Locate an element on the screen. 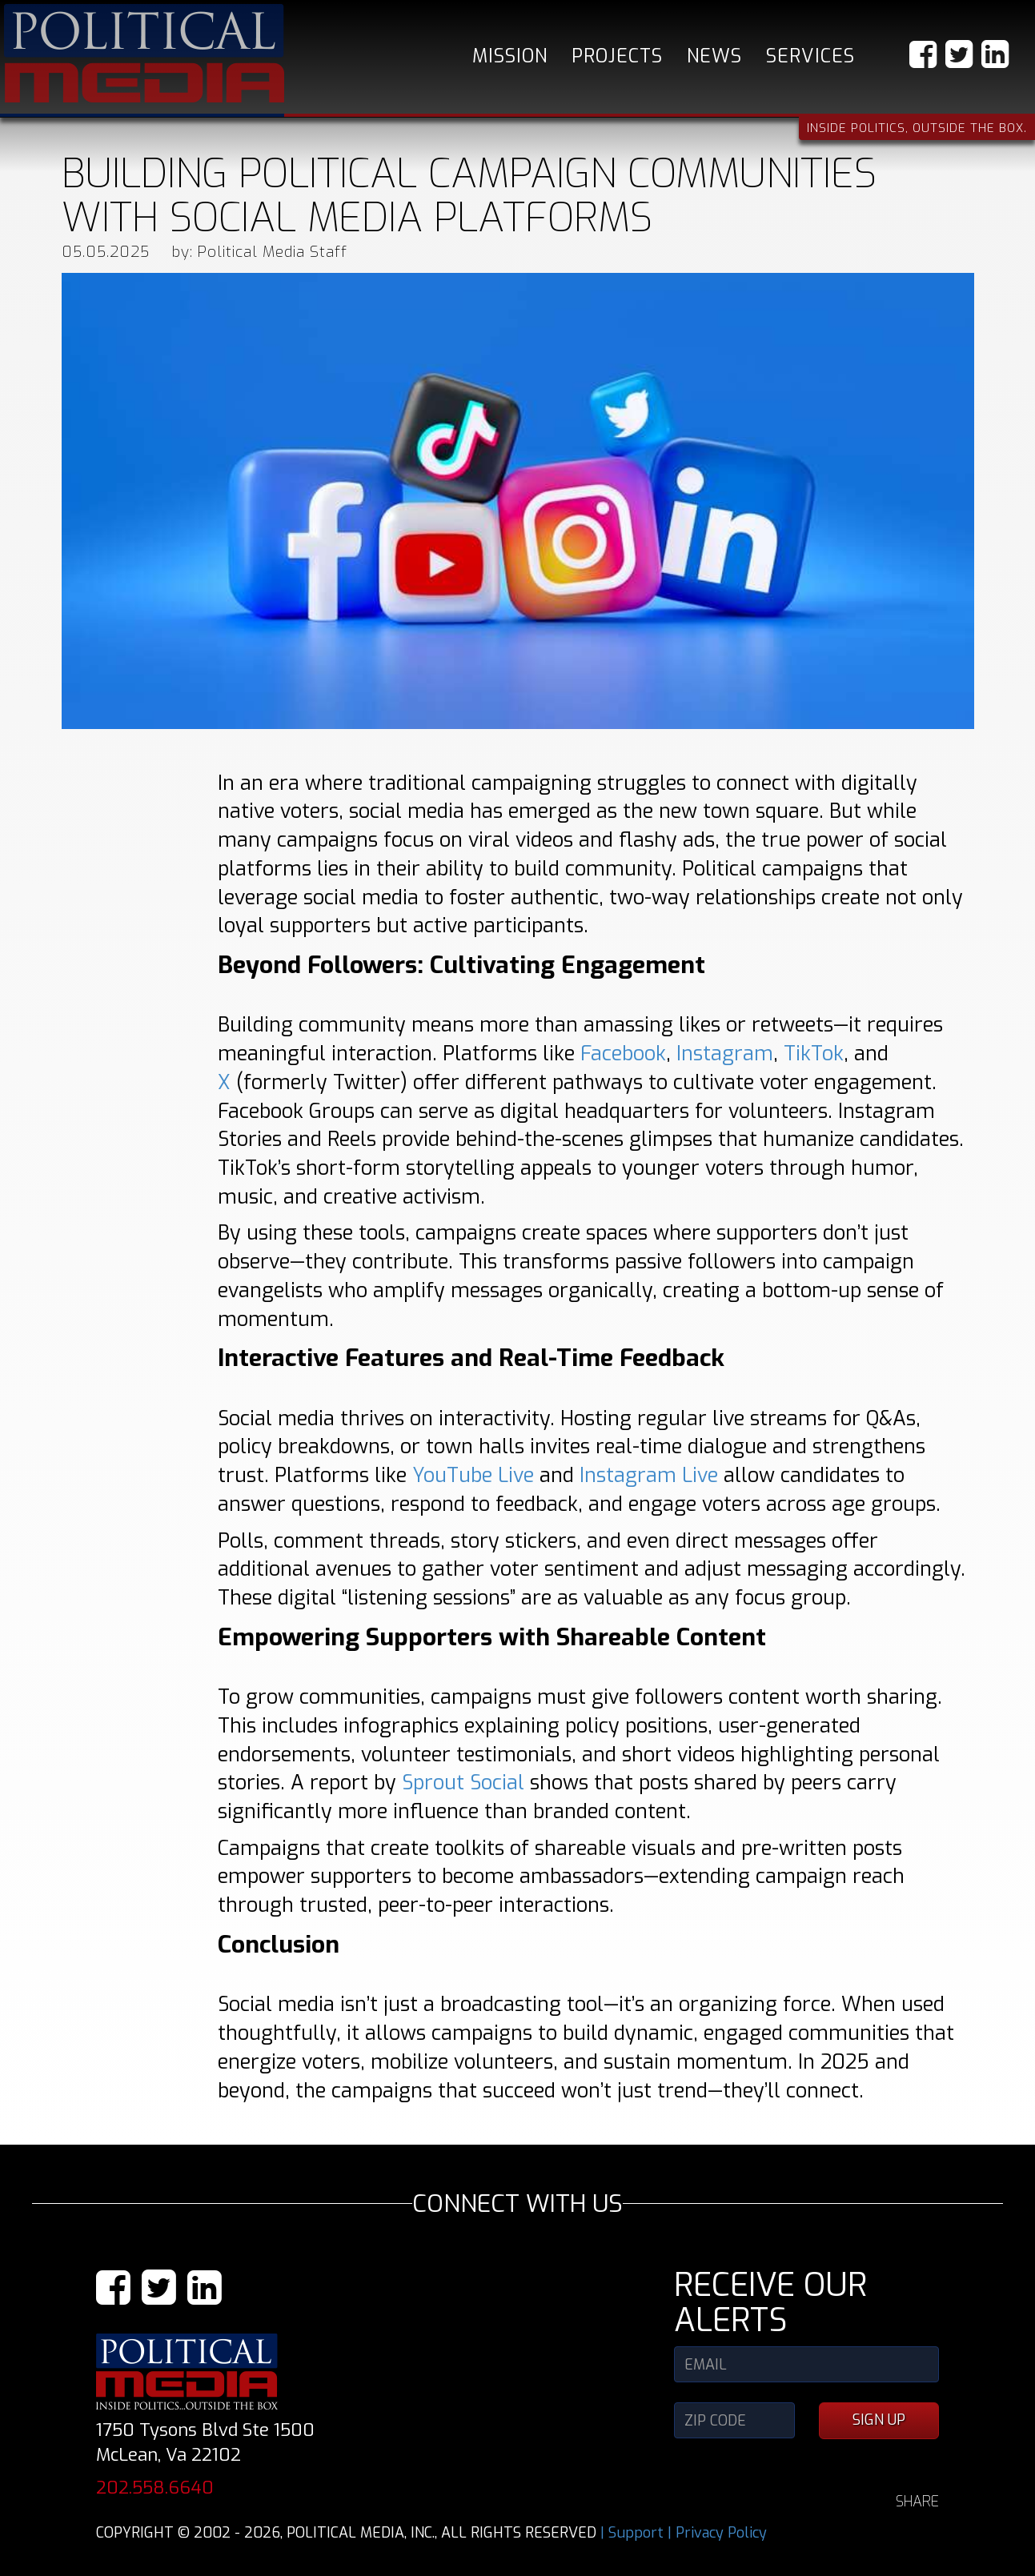 This screenshot has height=2576, width=1035. Services is located at coordinates (810, 56).